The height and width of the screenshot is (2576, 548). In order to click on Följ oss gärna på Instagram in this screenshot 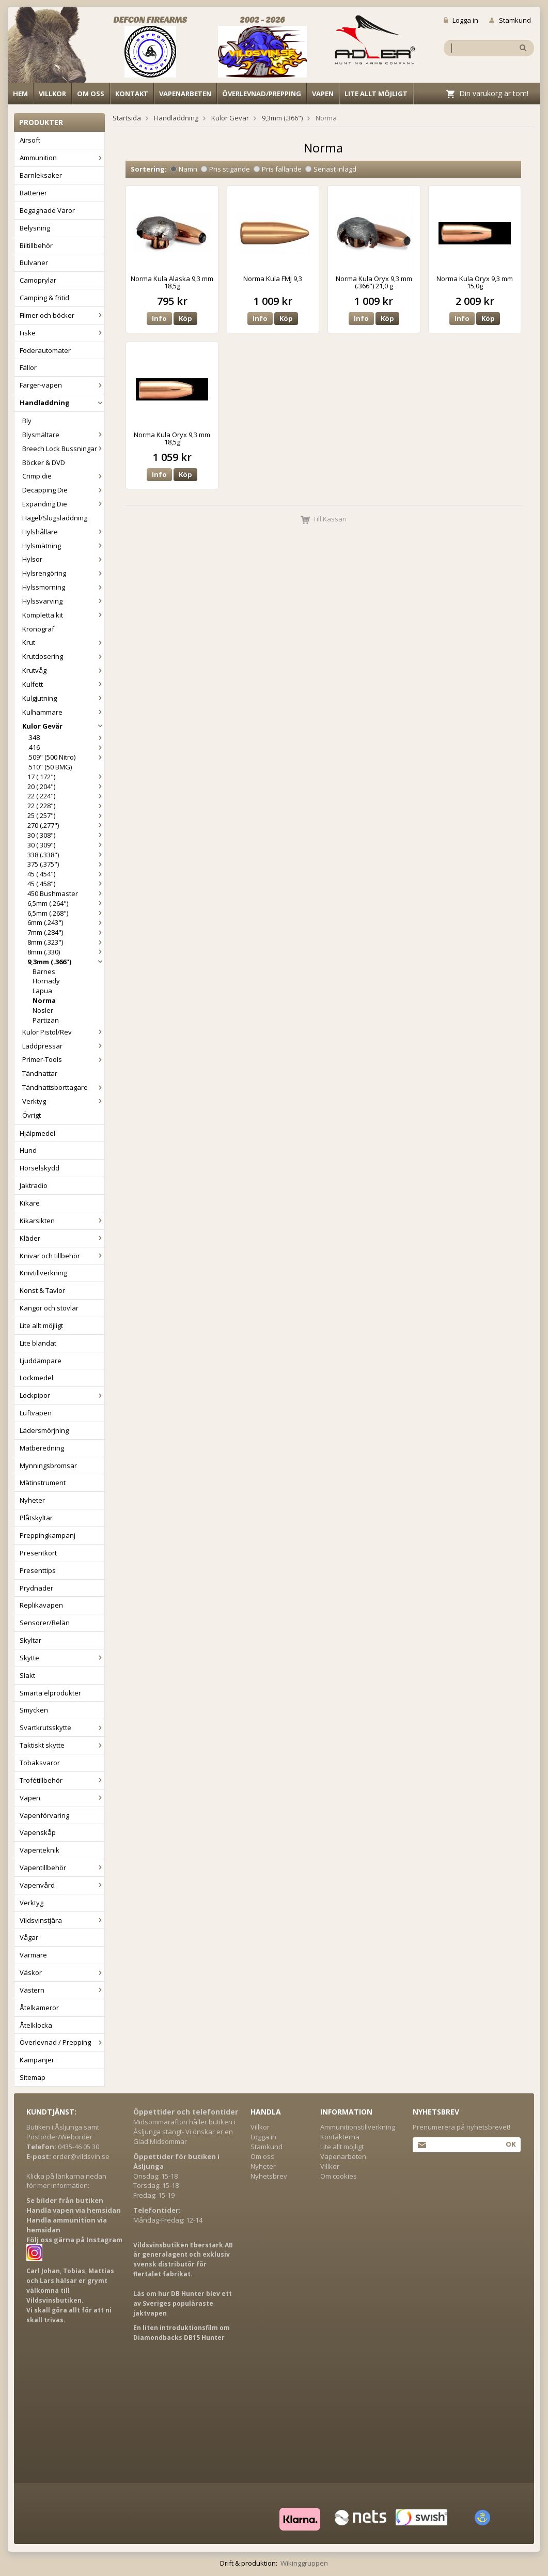, I will do `click(74, 2239)`.